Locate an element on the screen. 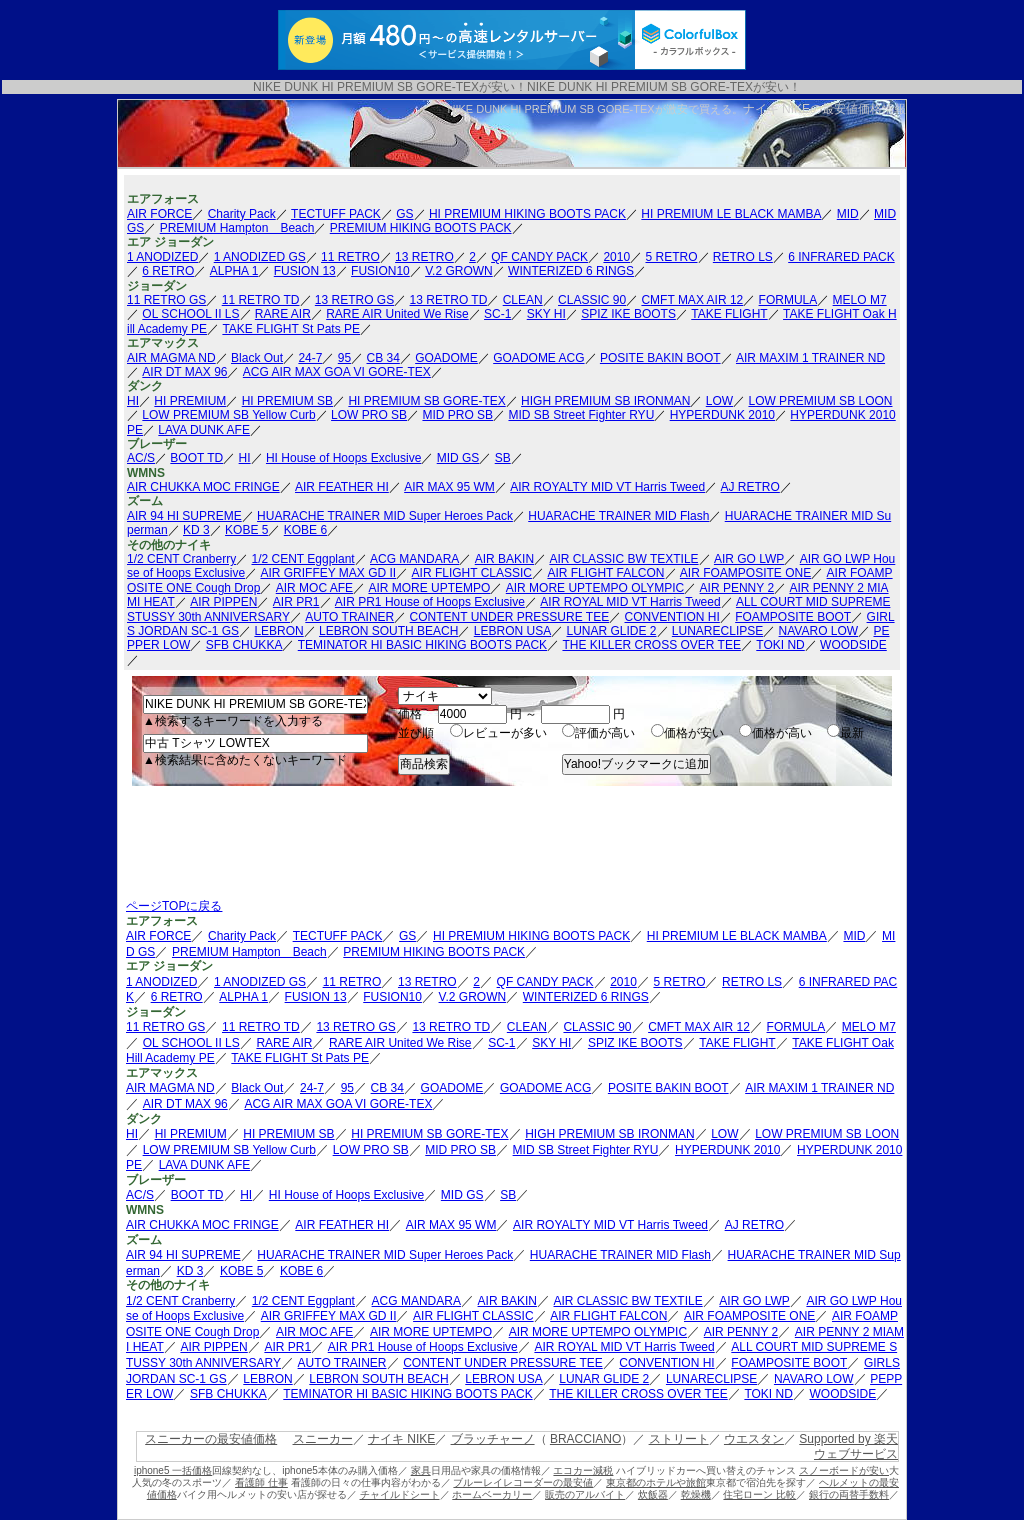 This screenshot has height=1520, width=1024. AIR MAGMA ND is located at coordinates (171, 358).